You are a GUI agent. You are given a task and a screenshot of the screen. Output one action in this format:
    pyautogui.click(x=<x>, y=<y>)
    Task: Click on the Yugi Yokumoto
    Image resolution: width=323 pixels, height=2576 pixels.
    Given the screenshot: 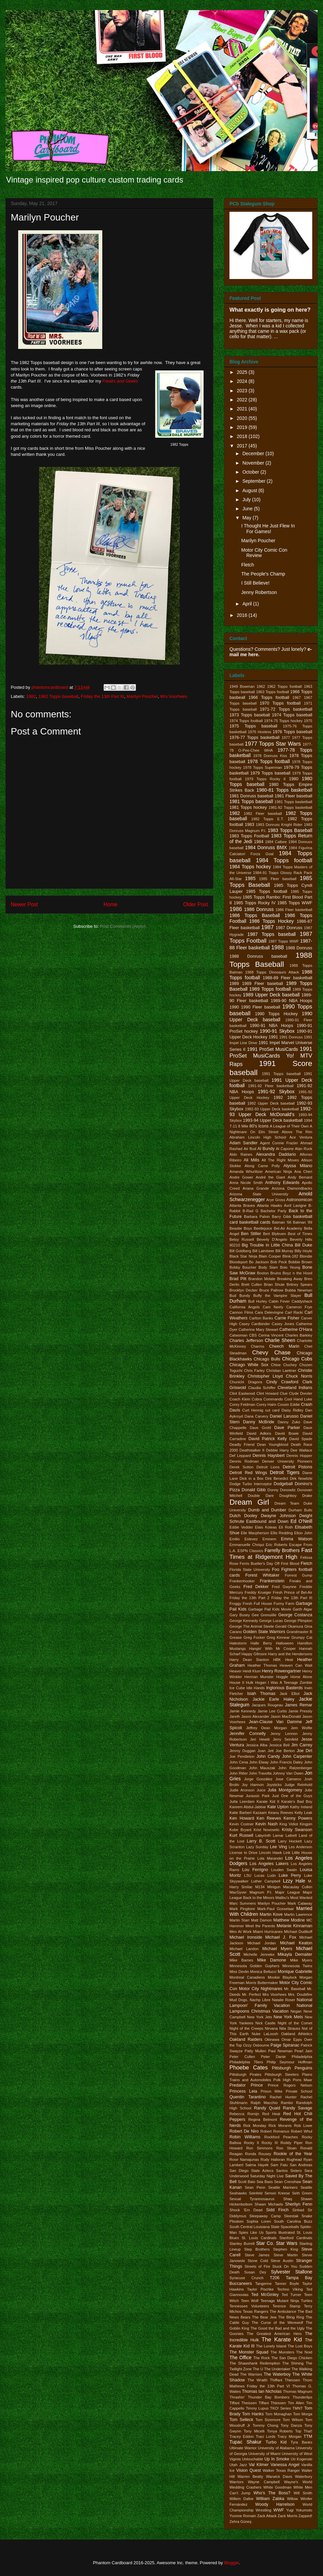 What is the action you would take?
    pyautogui.click(x=299, y=2510)
    